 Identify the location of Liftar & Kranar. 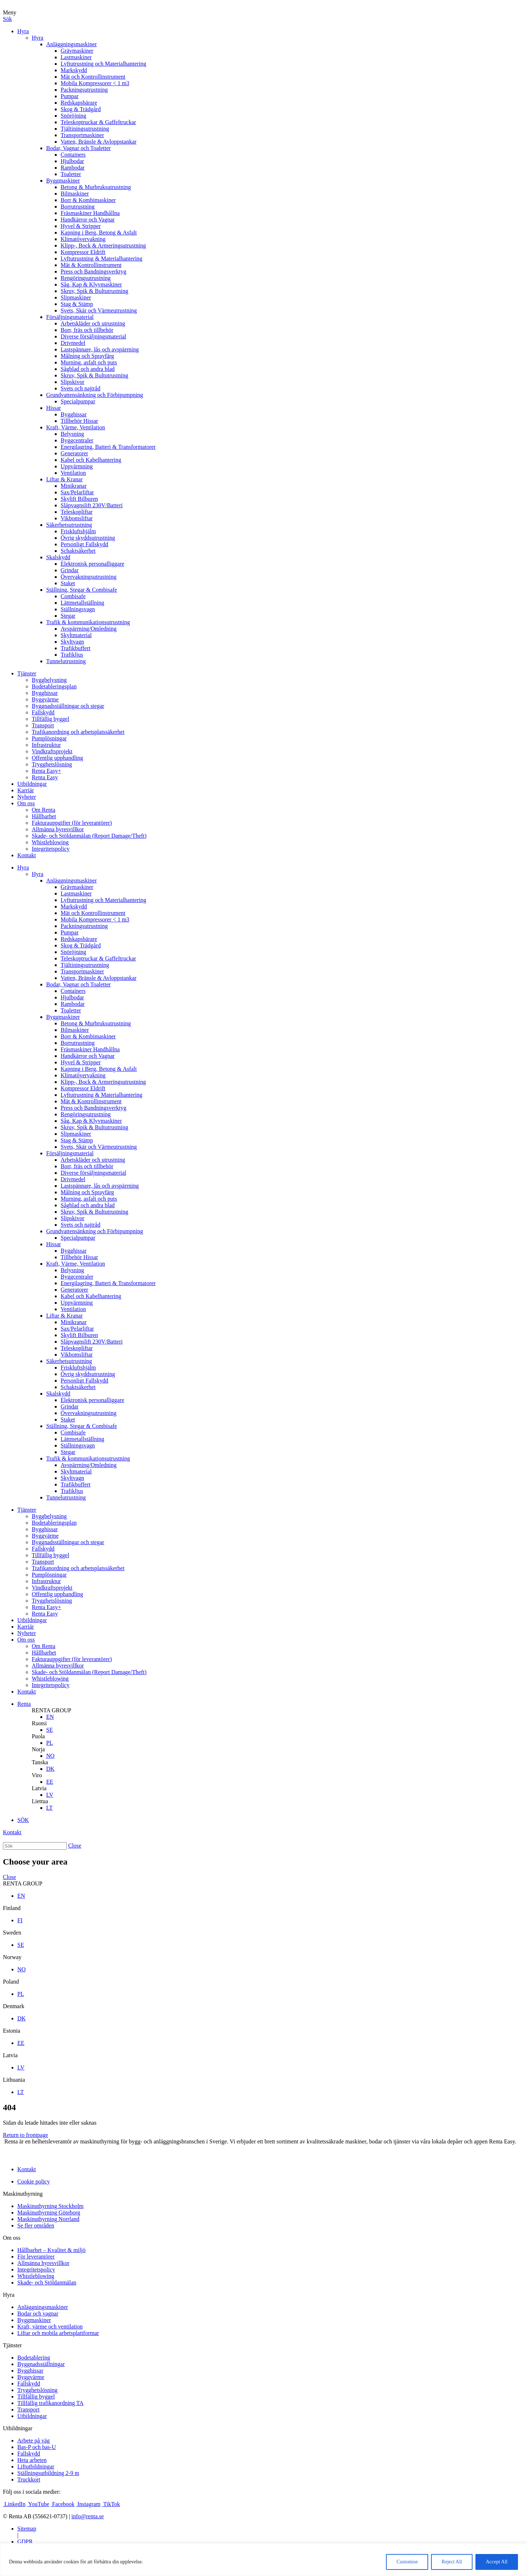
(64, 479).